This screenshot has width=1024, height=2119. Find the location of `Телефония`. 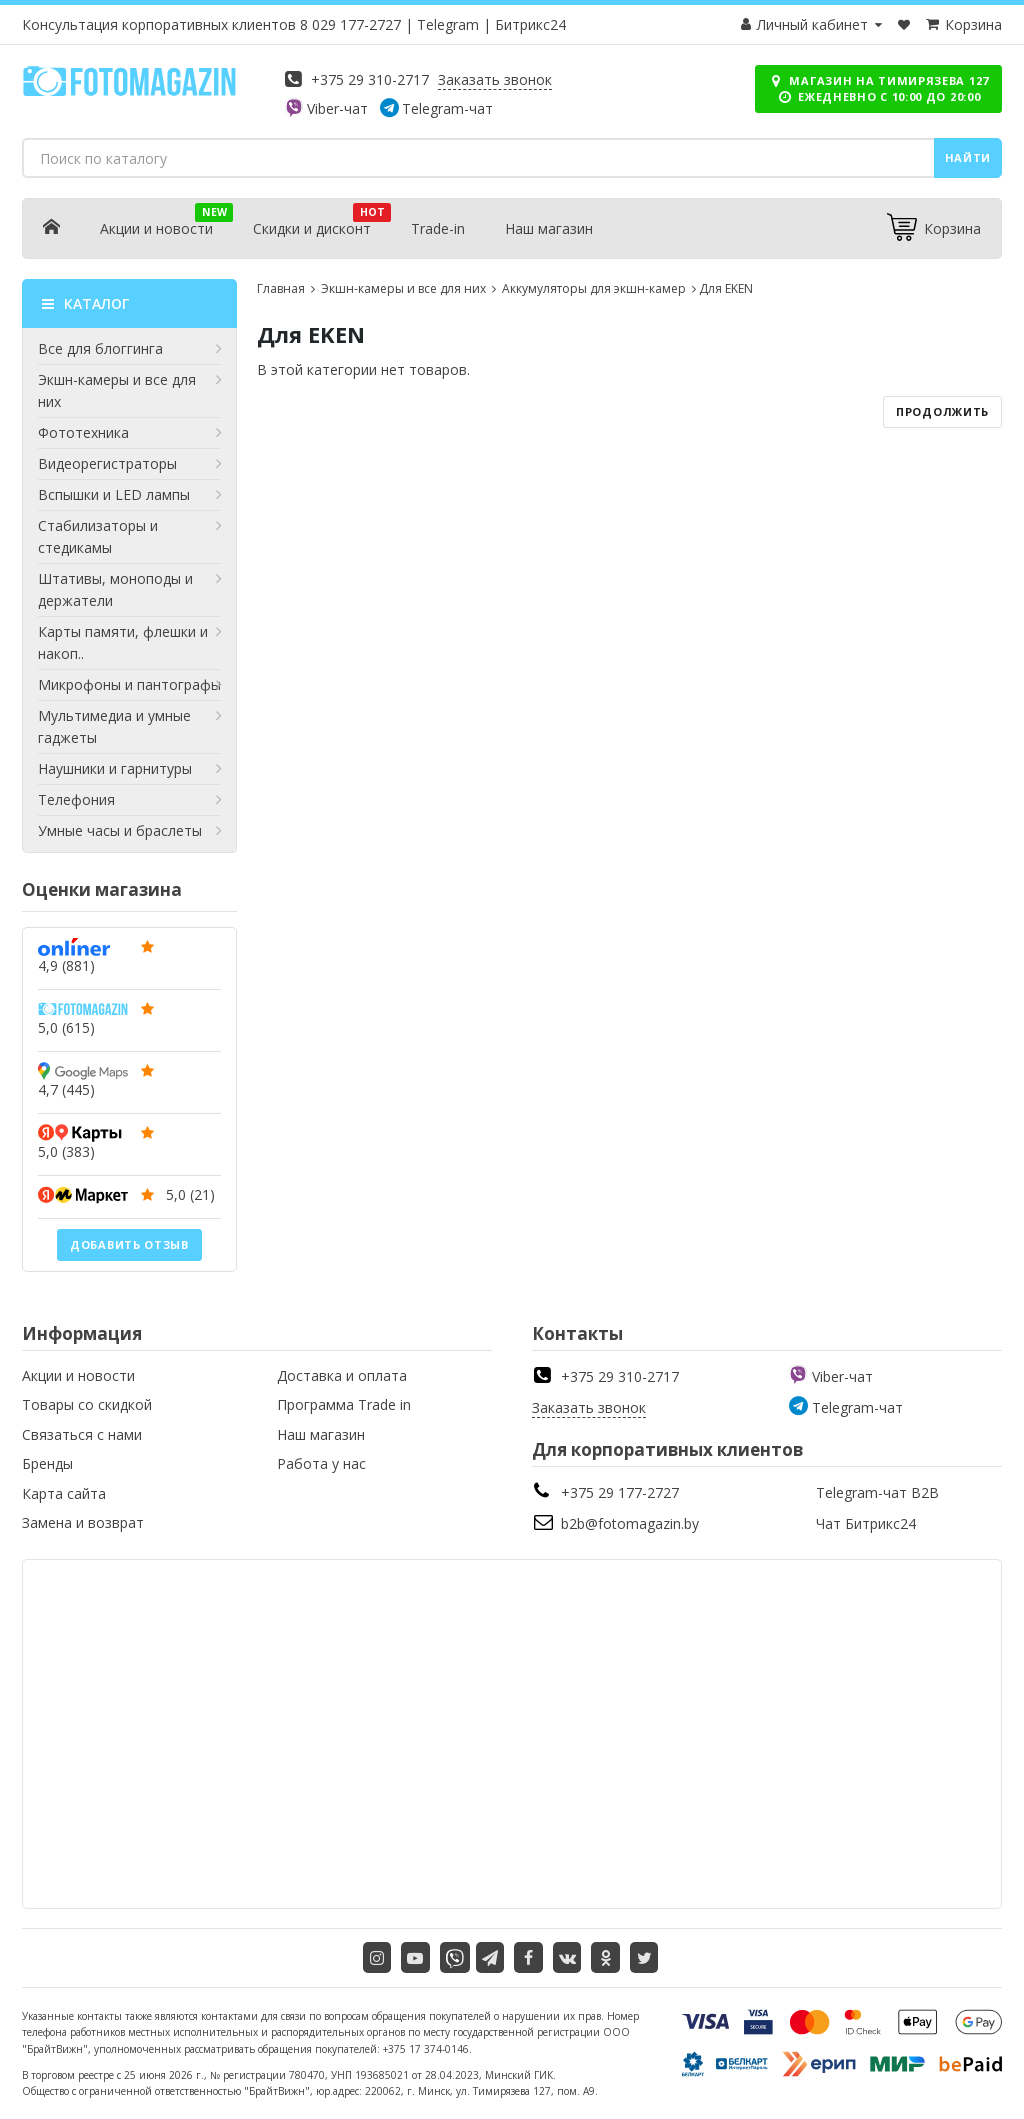

Телефония is located at coordinates (129, 800).